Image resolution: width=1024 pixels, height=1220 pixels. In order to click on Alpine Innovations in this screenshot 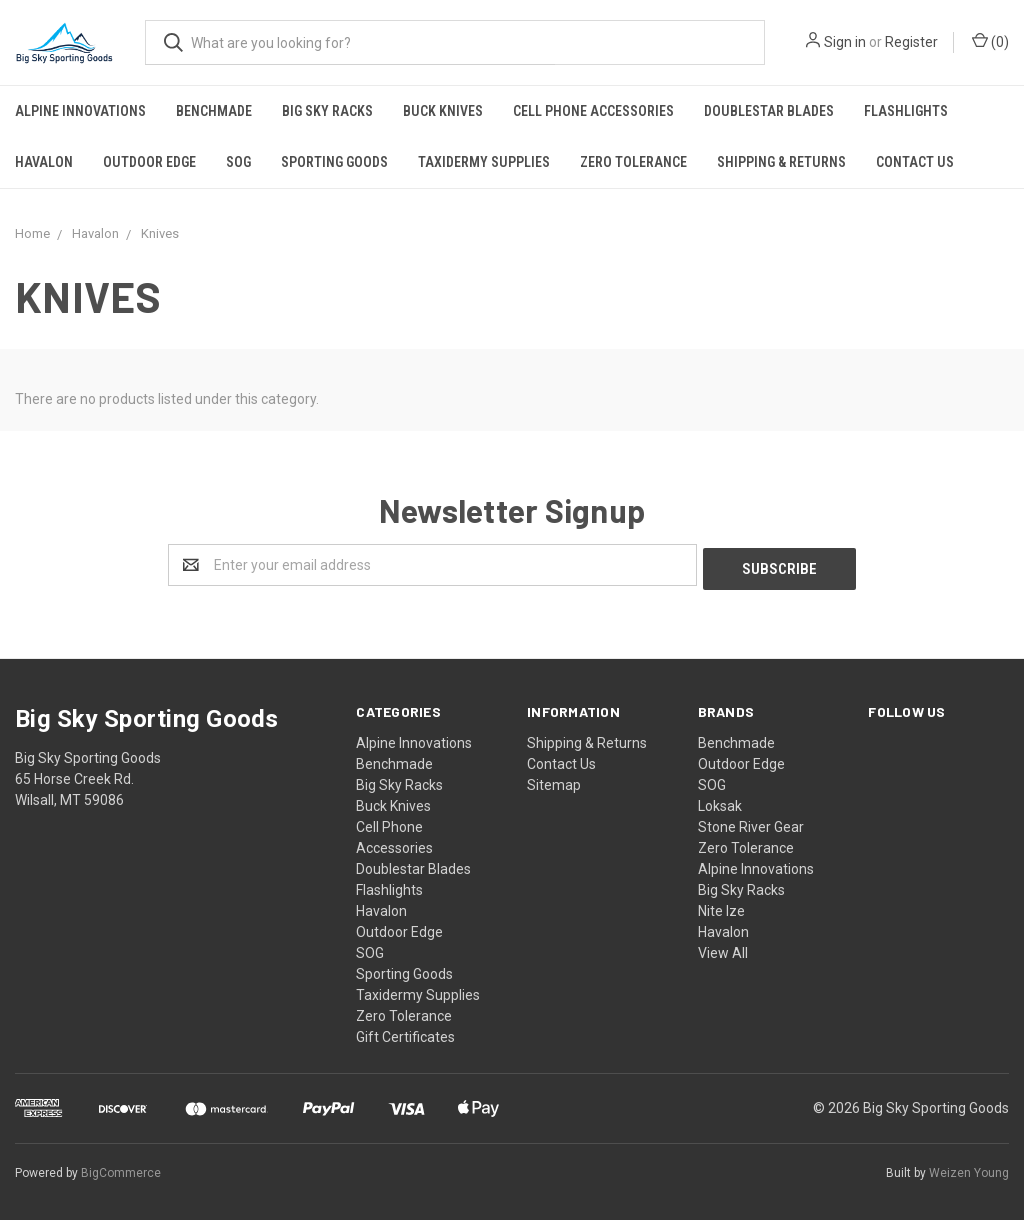, I will do `click(80, 111)`.